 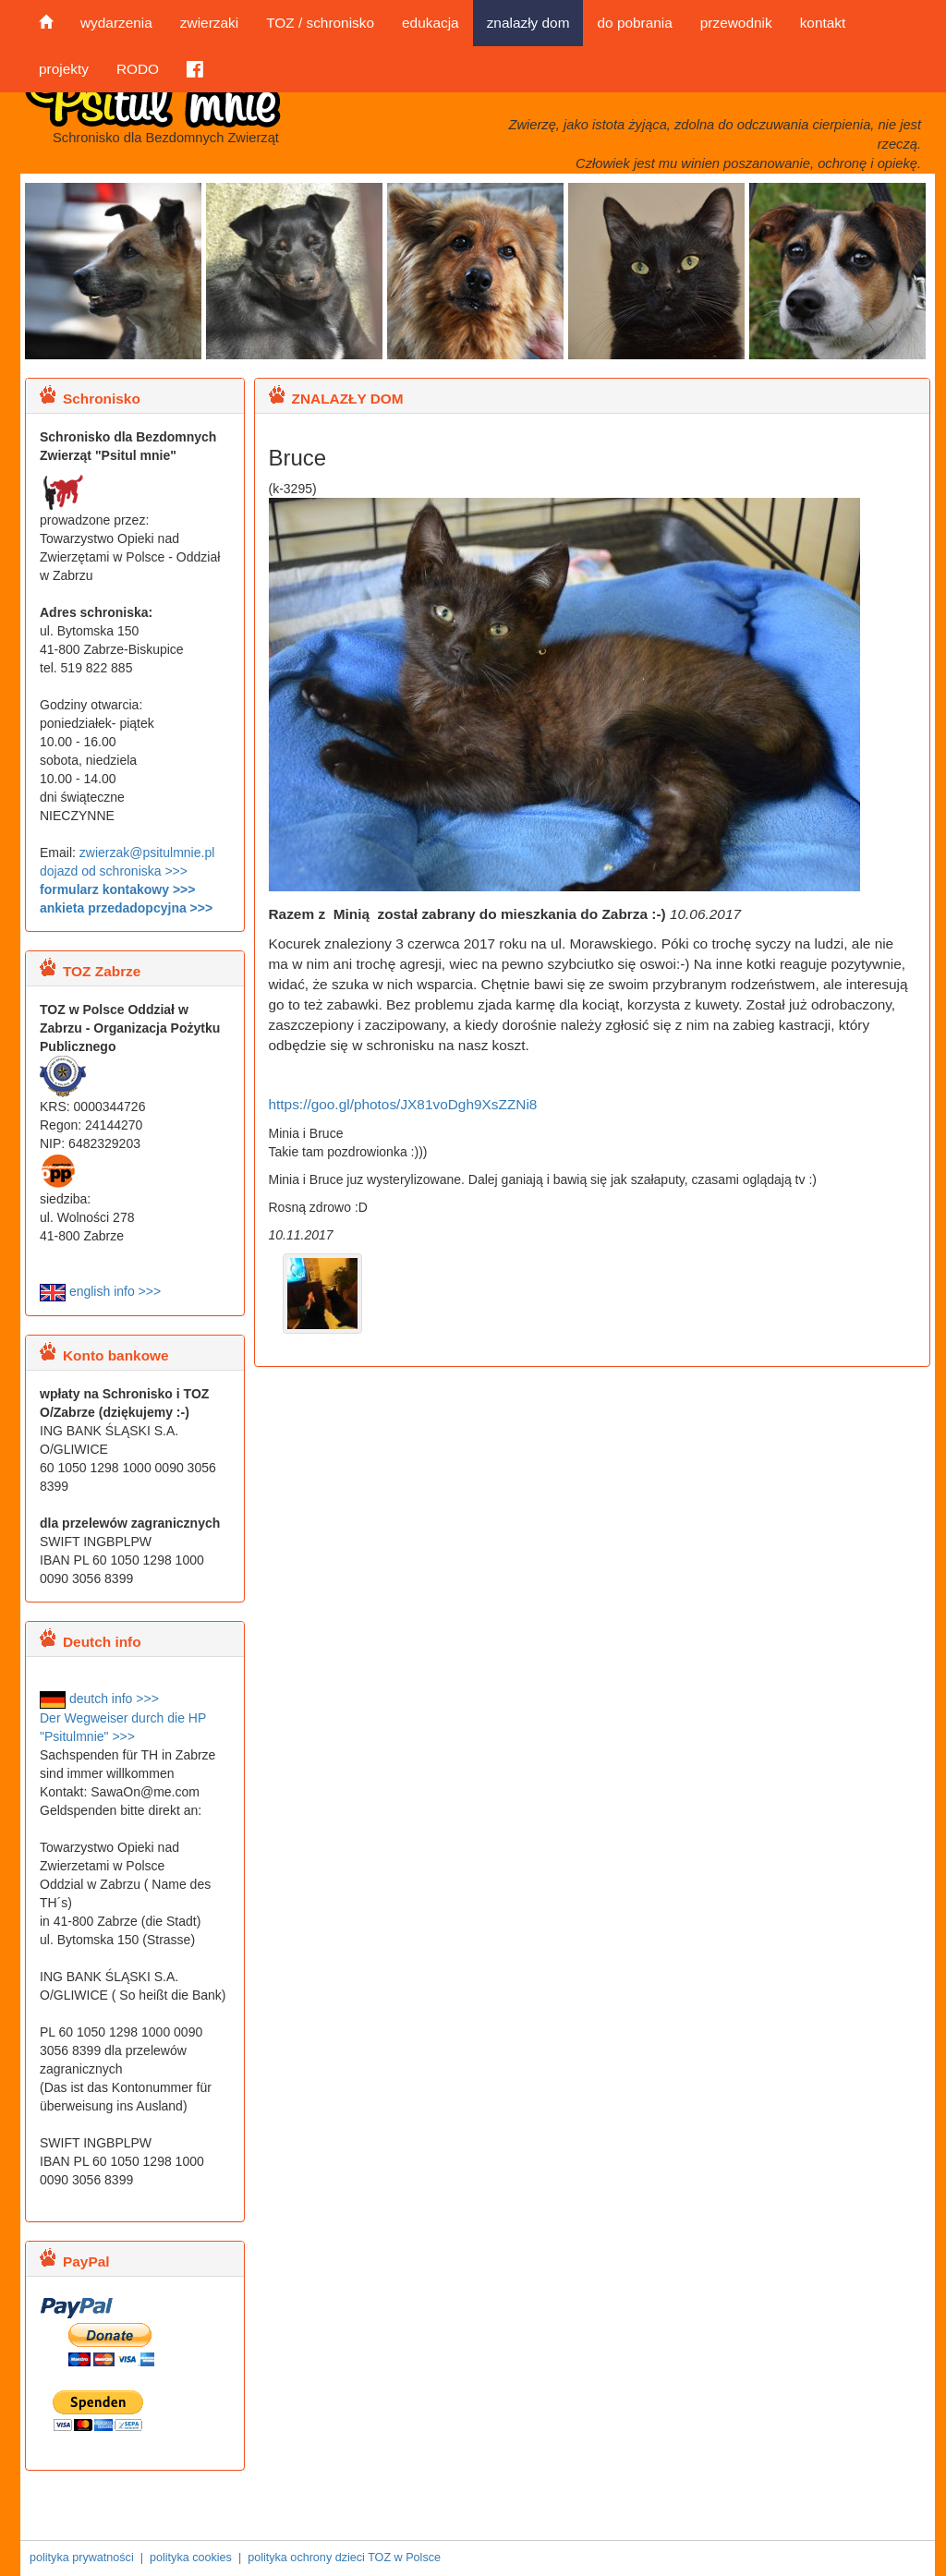 What do you see at coordinates (823, 22) in the screenshot?
I see `kontakt` at bounding box center [823, 22].